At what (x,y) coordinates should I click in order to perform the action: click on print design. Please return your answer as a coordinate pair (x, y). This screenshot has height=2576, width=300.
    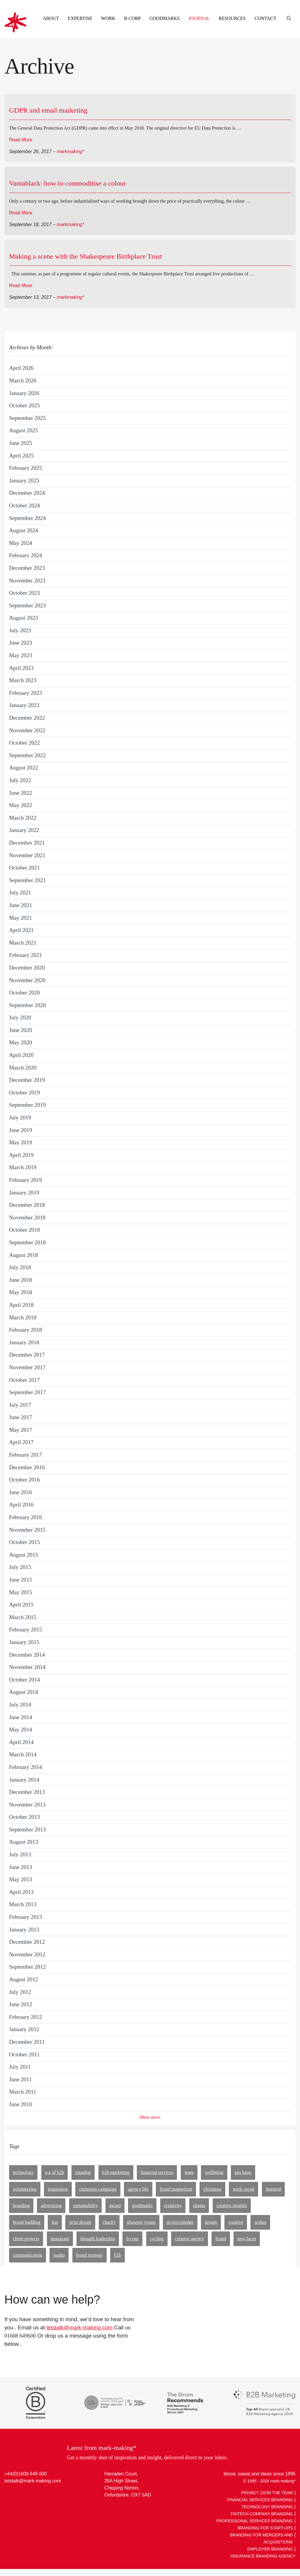
    Looking at the image, I should click on (80, 2222).